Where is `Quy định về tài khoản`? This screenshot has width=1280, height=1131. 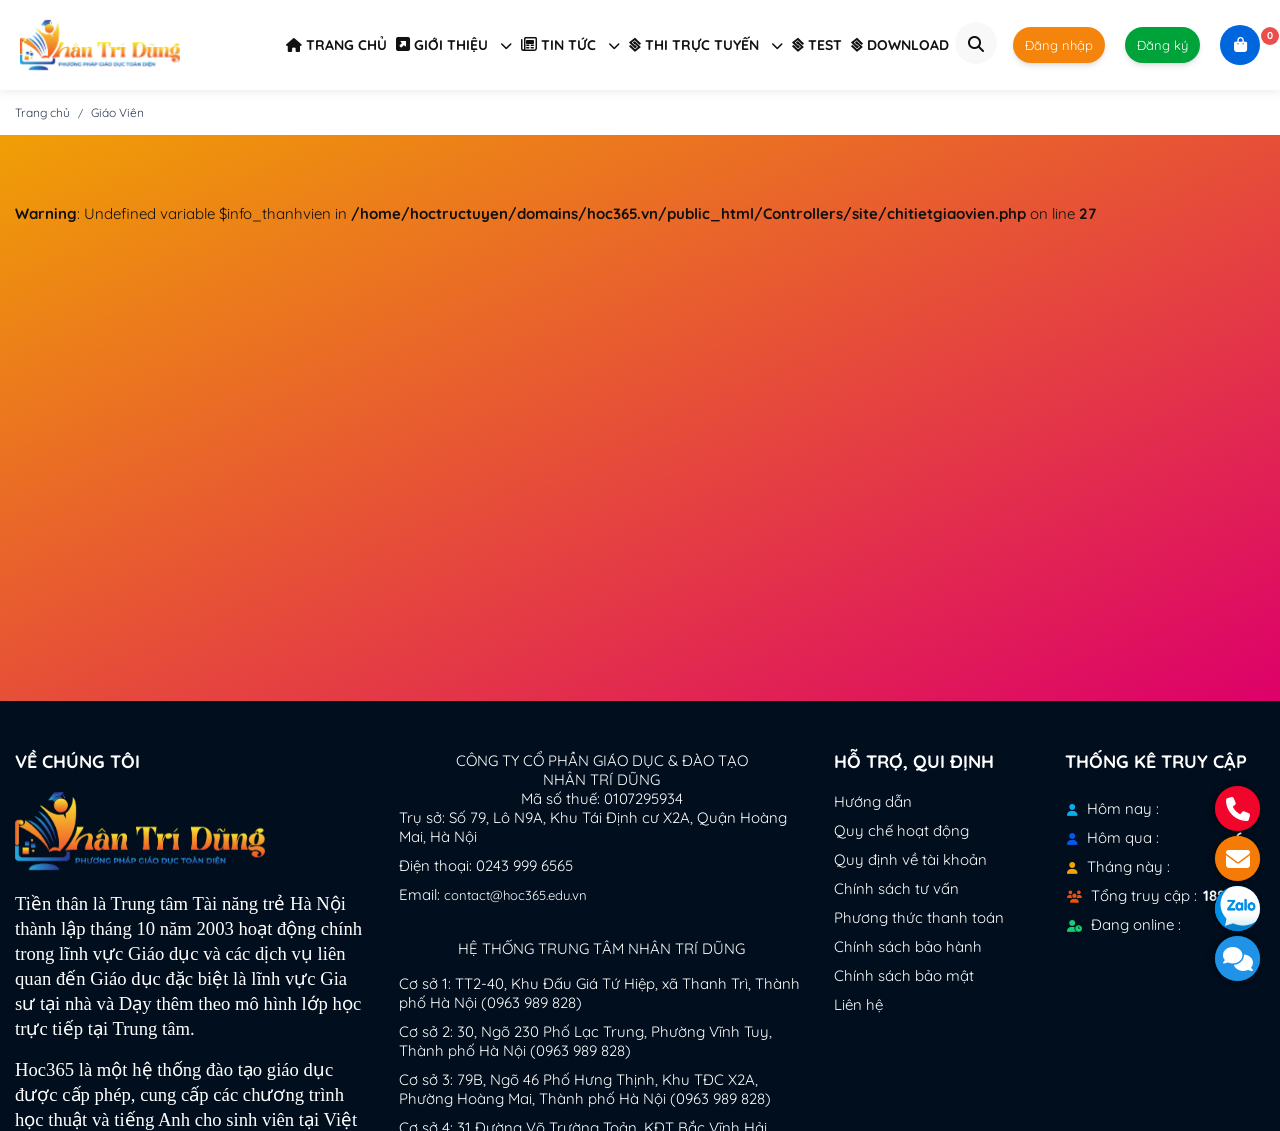
Quy định về tài khoản is located at coordinates (910, 859).